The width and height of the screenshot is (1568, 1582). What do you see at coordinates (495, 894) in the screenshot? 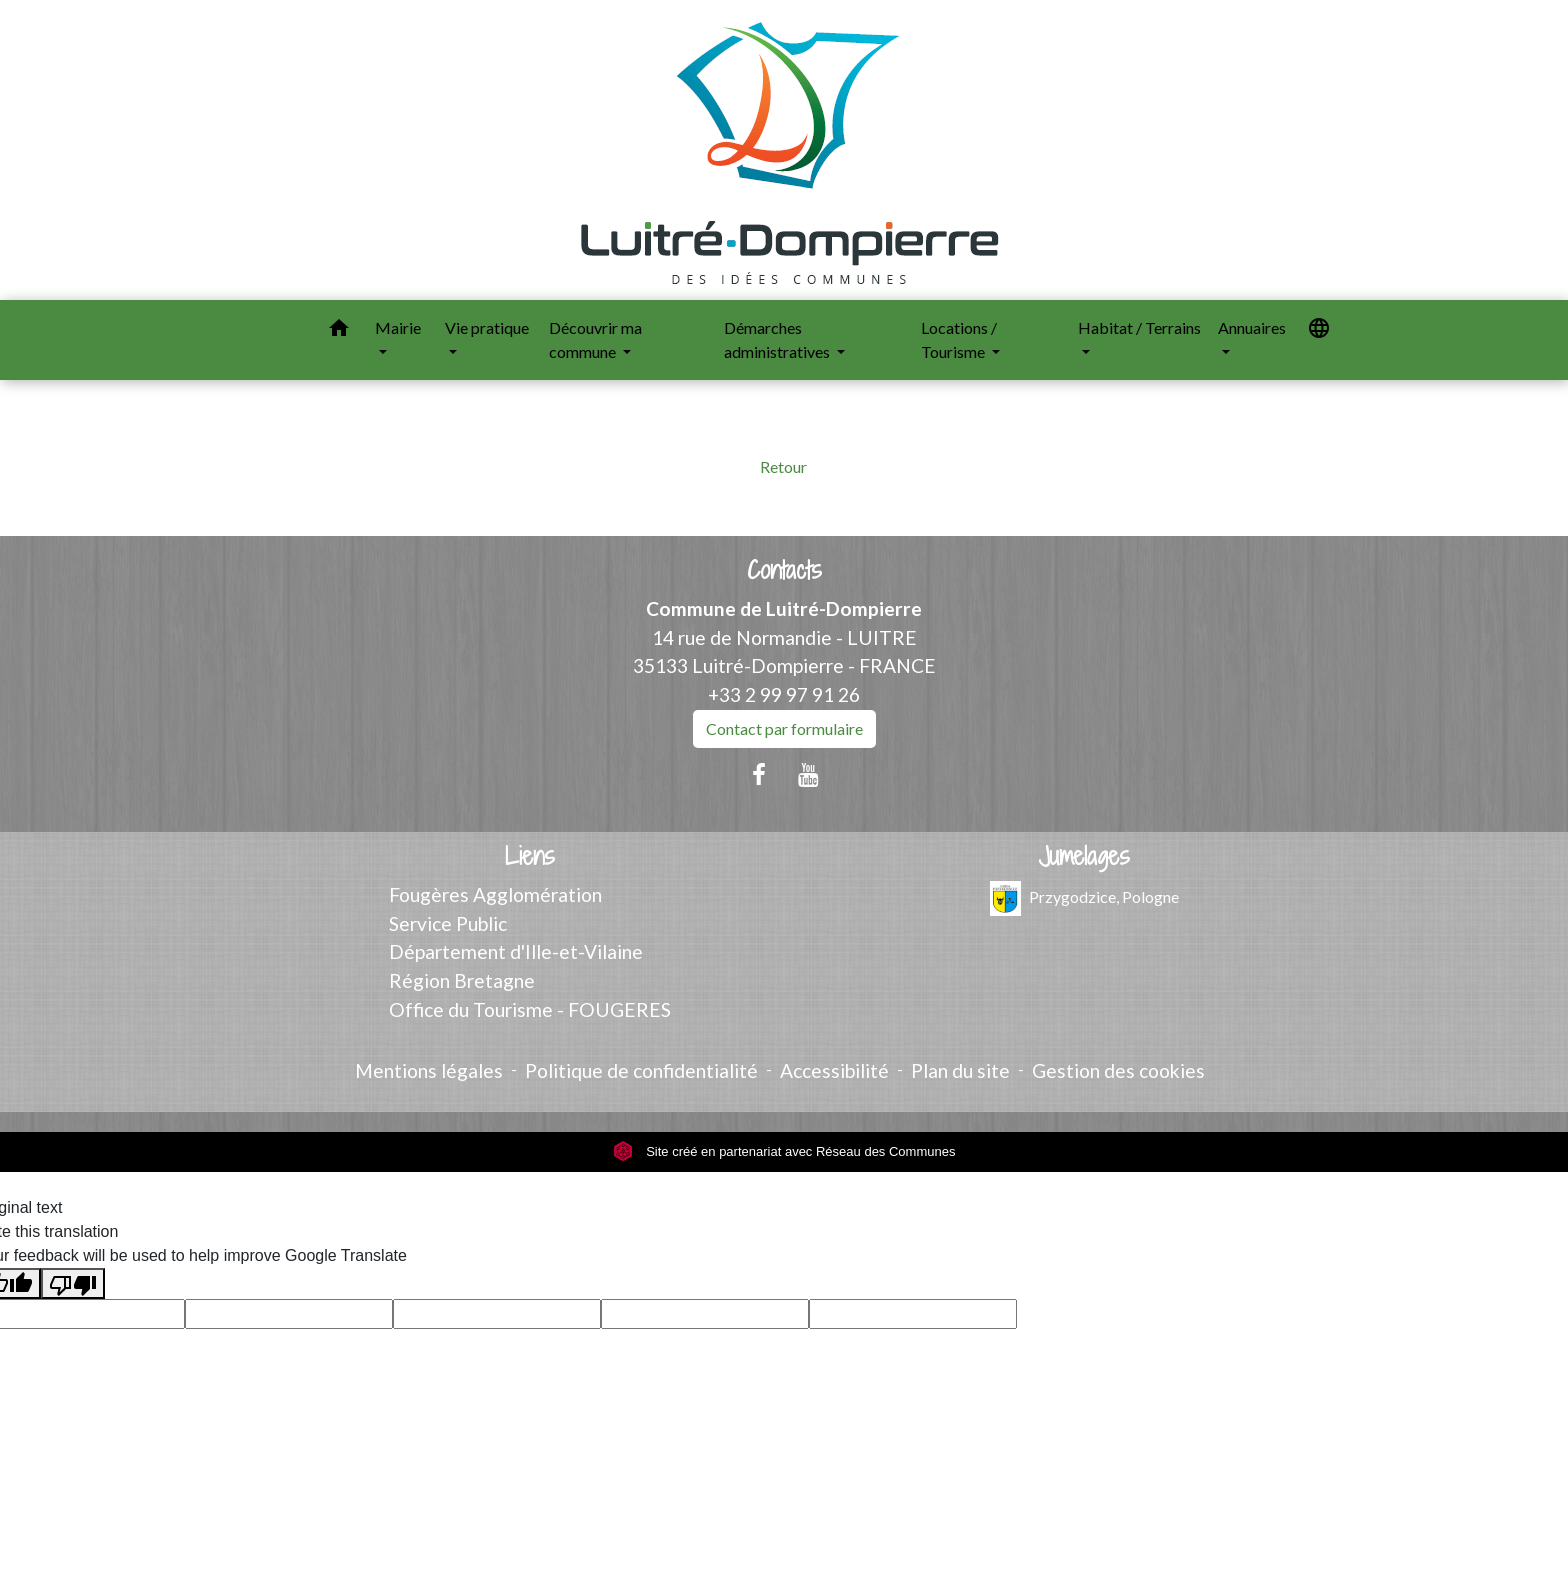
I see `Fougères Agglomération` at bounding box center [495, 894].